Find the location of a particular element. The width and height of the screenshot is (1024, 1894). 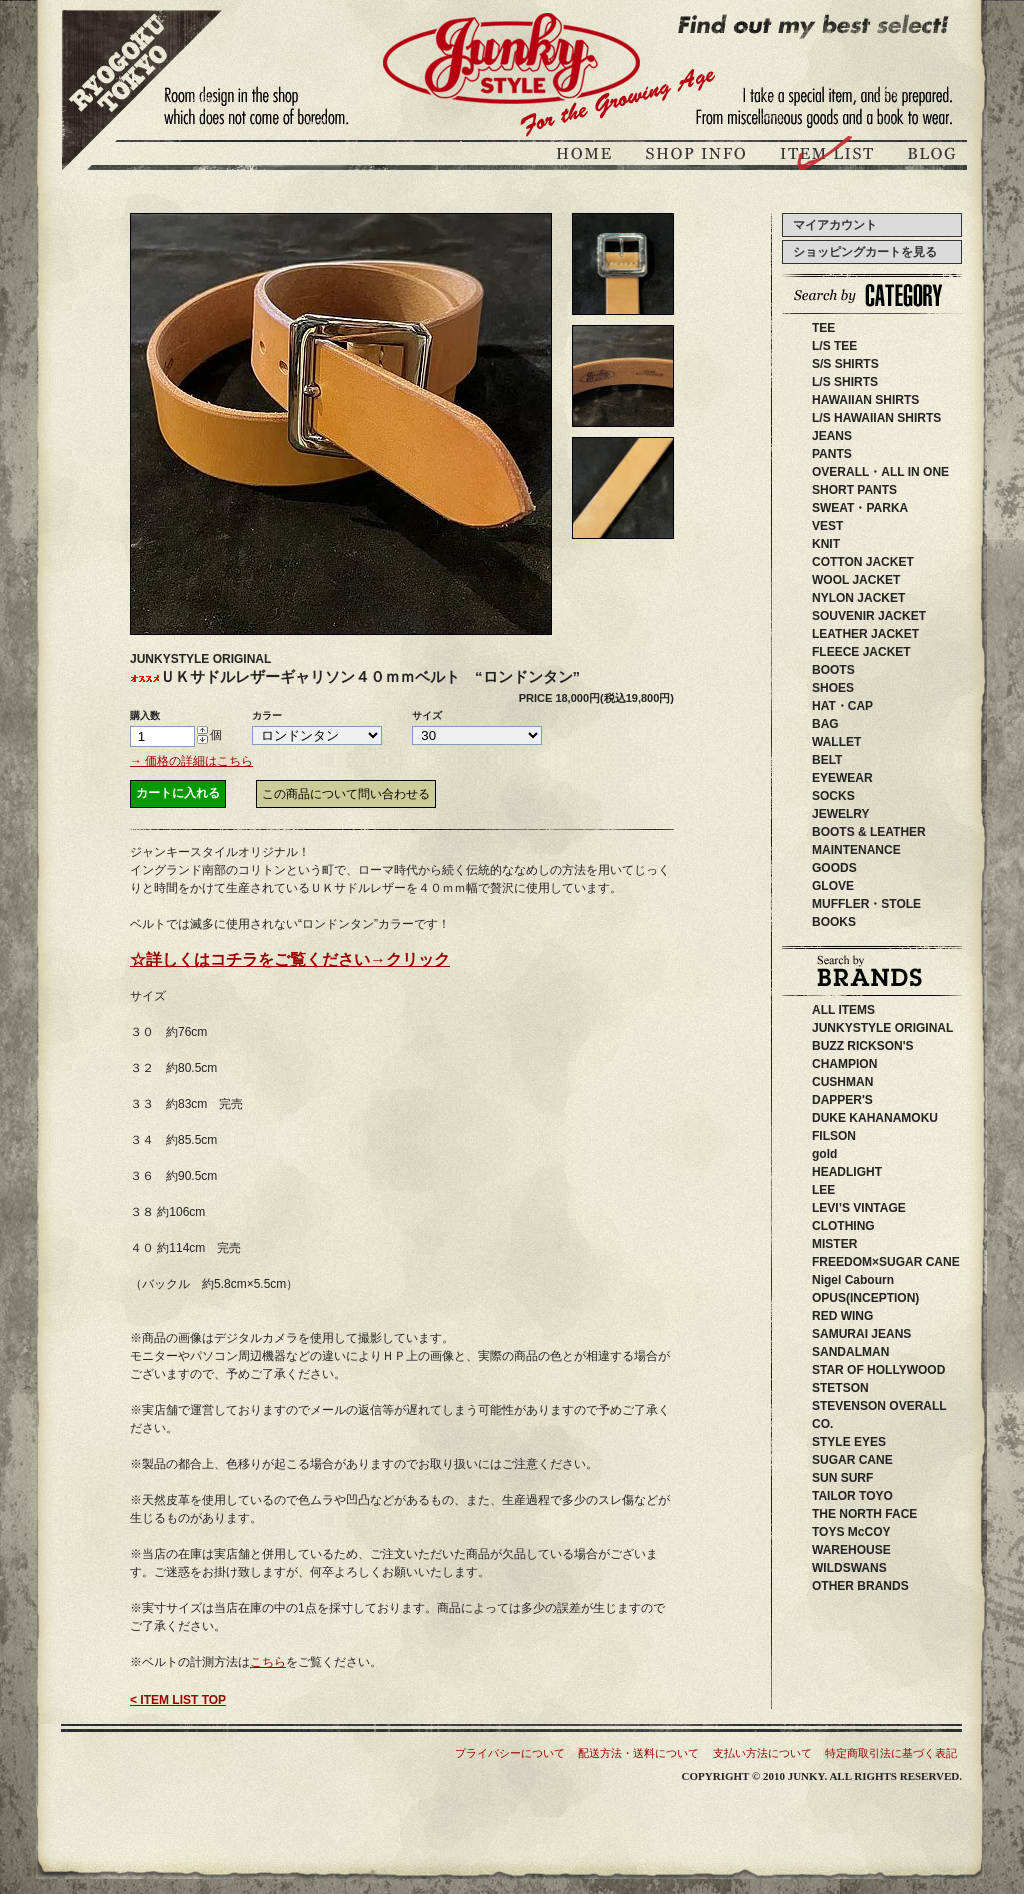

L/S HAWAIIAN SHIRTS is located at coordinates (876, 418).